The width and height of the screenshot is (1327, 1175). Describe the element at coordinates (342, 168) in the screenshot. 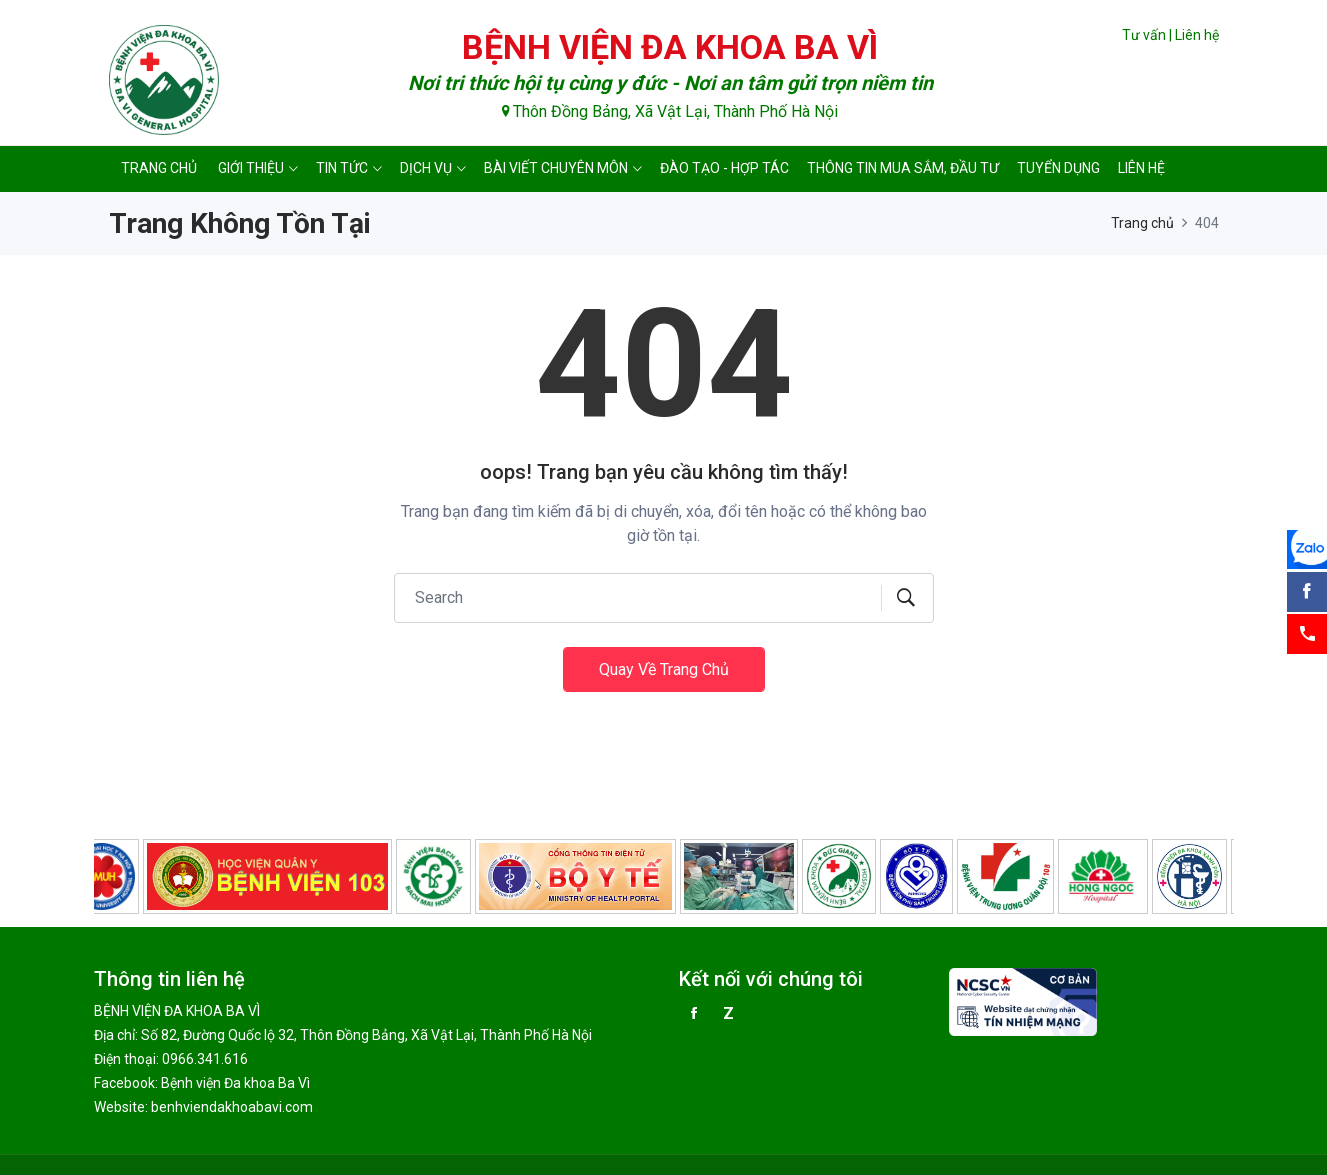

I see `Tin tức` at that location.